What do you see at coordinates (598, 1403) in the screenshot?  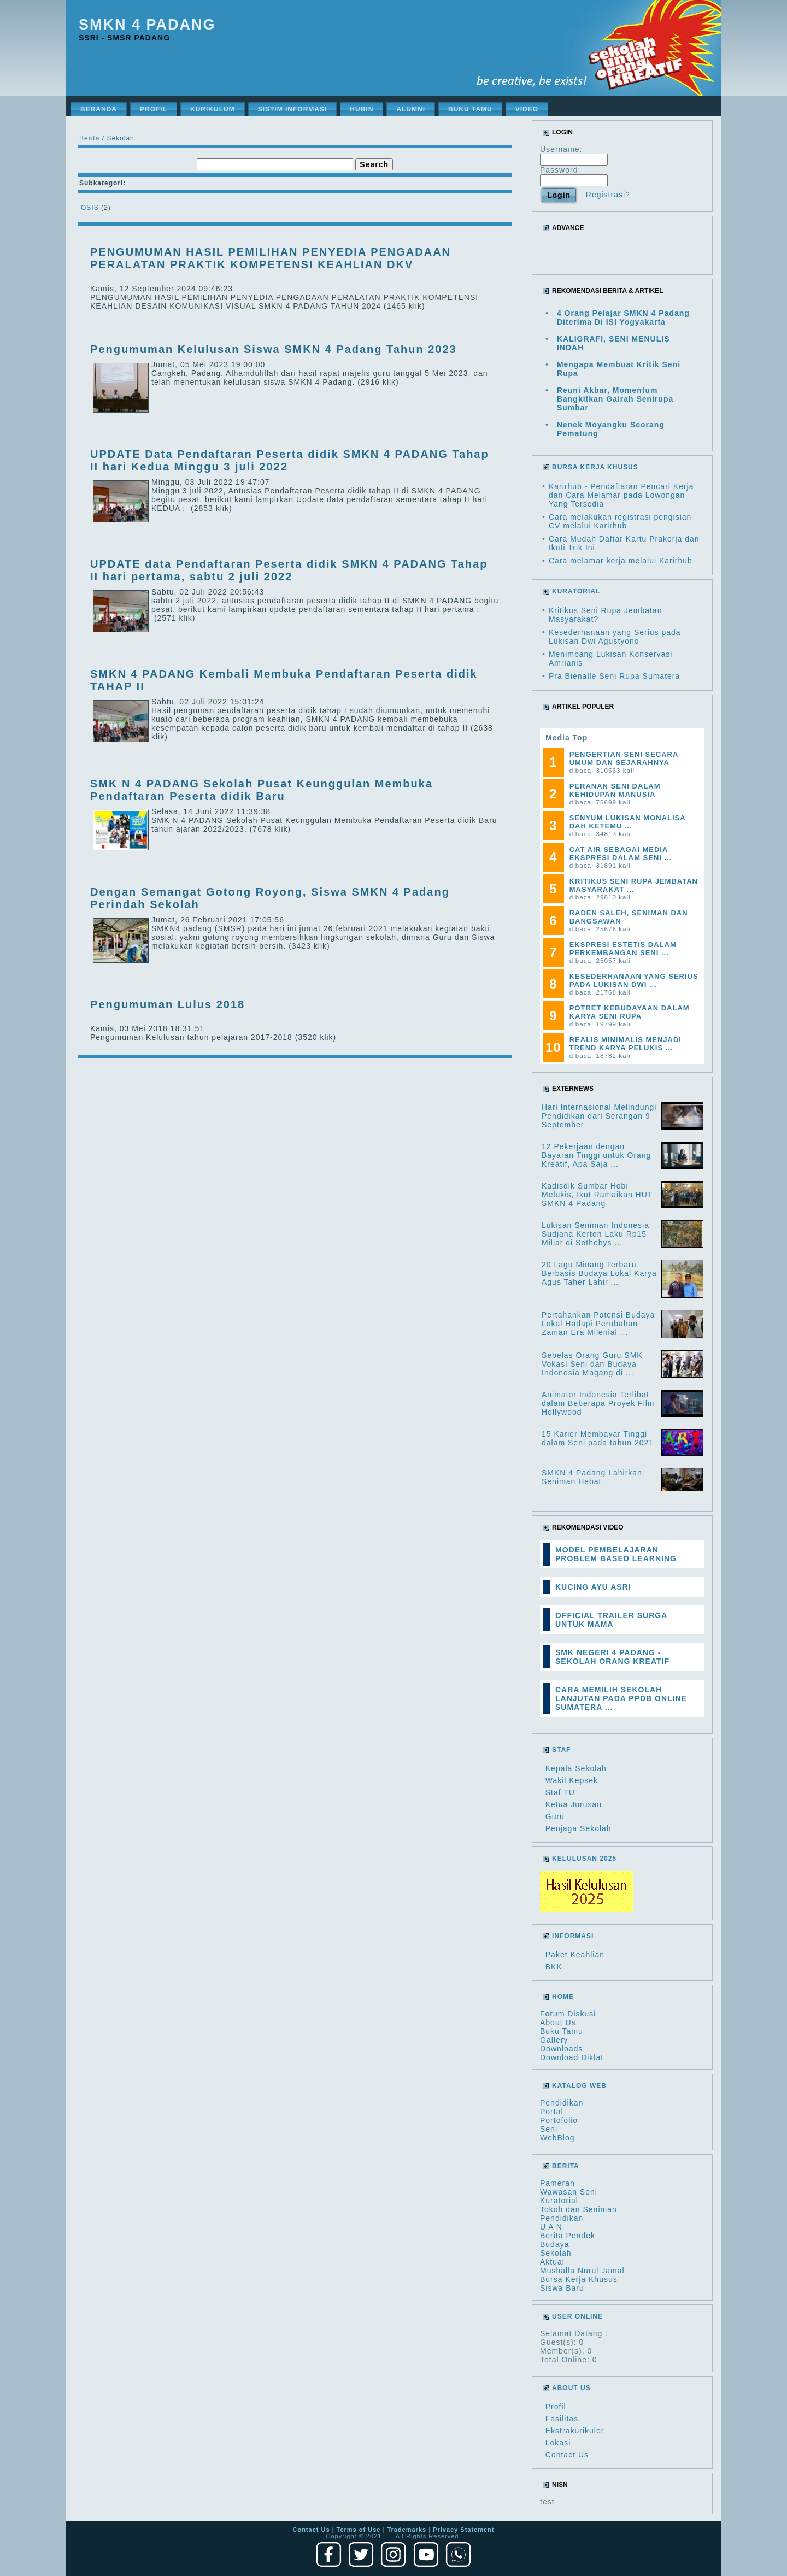 I see `Animator Indonesia Terlibat dalam Beberapa Proyek Film Hollywood` at bounding box center [598, 1403].